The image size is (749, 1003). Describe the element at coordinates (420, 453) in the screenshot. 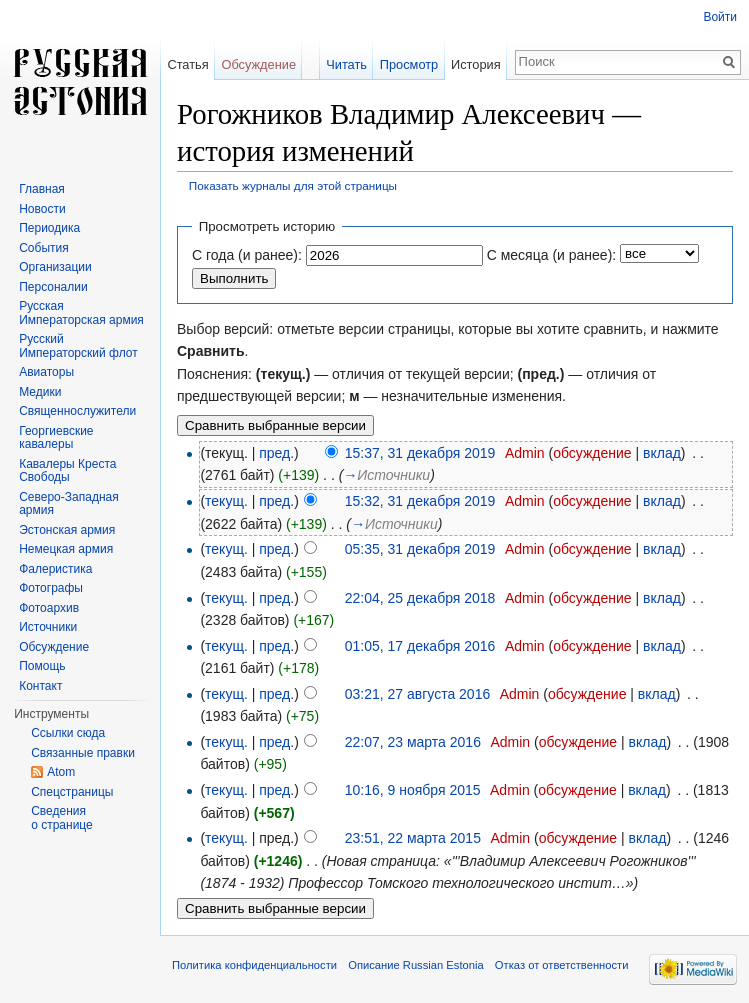

I see `15:37, 31 декабря 2019` at that location.